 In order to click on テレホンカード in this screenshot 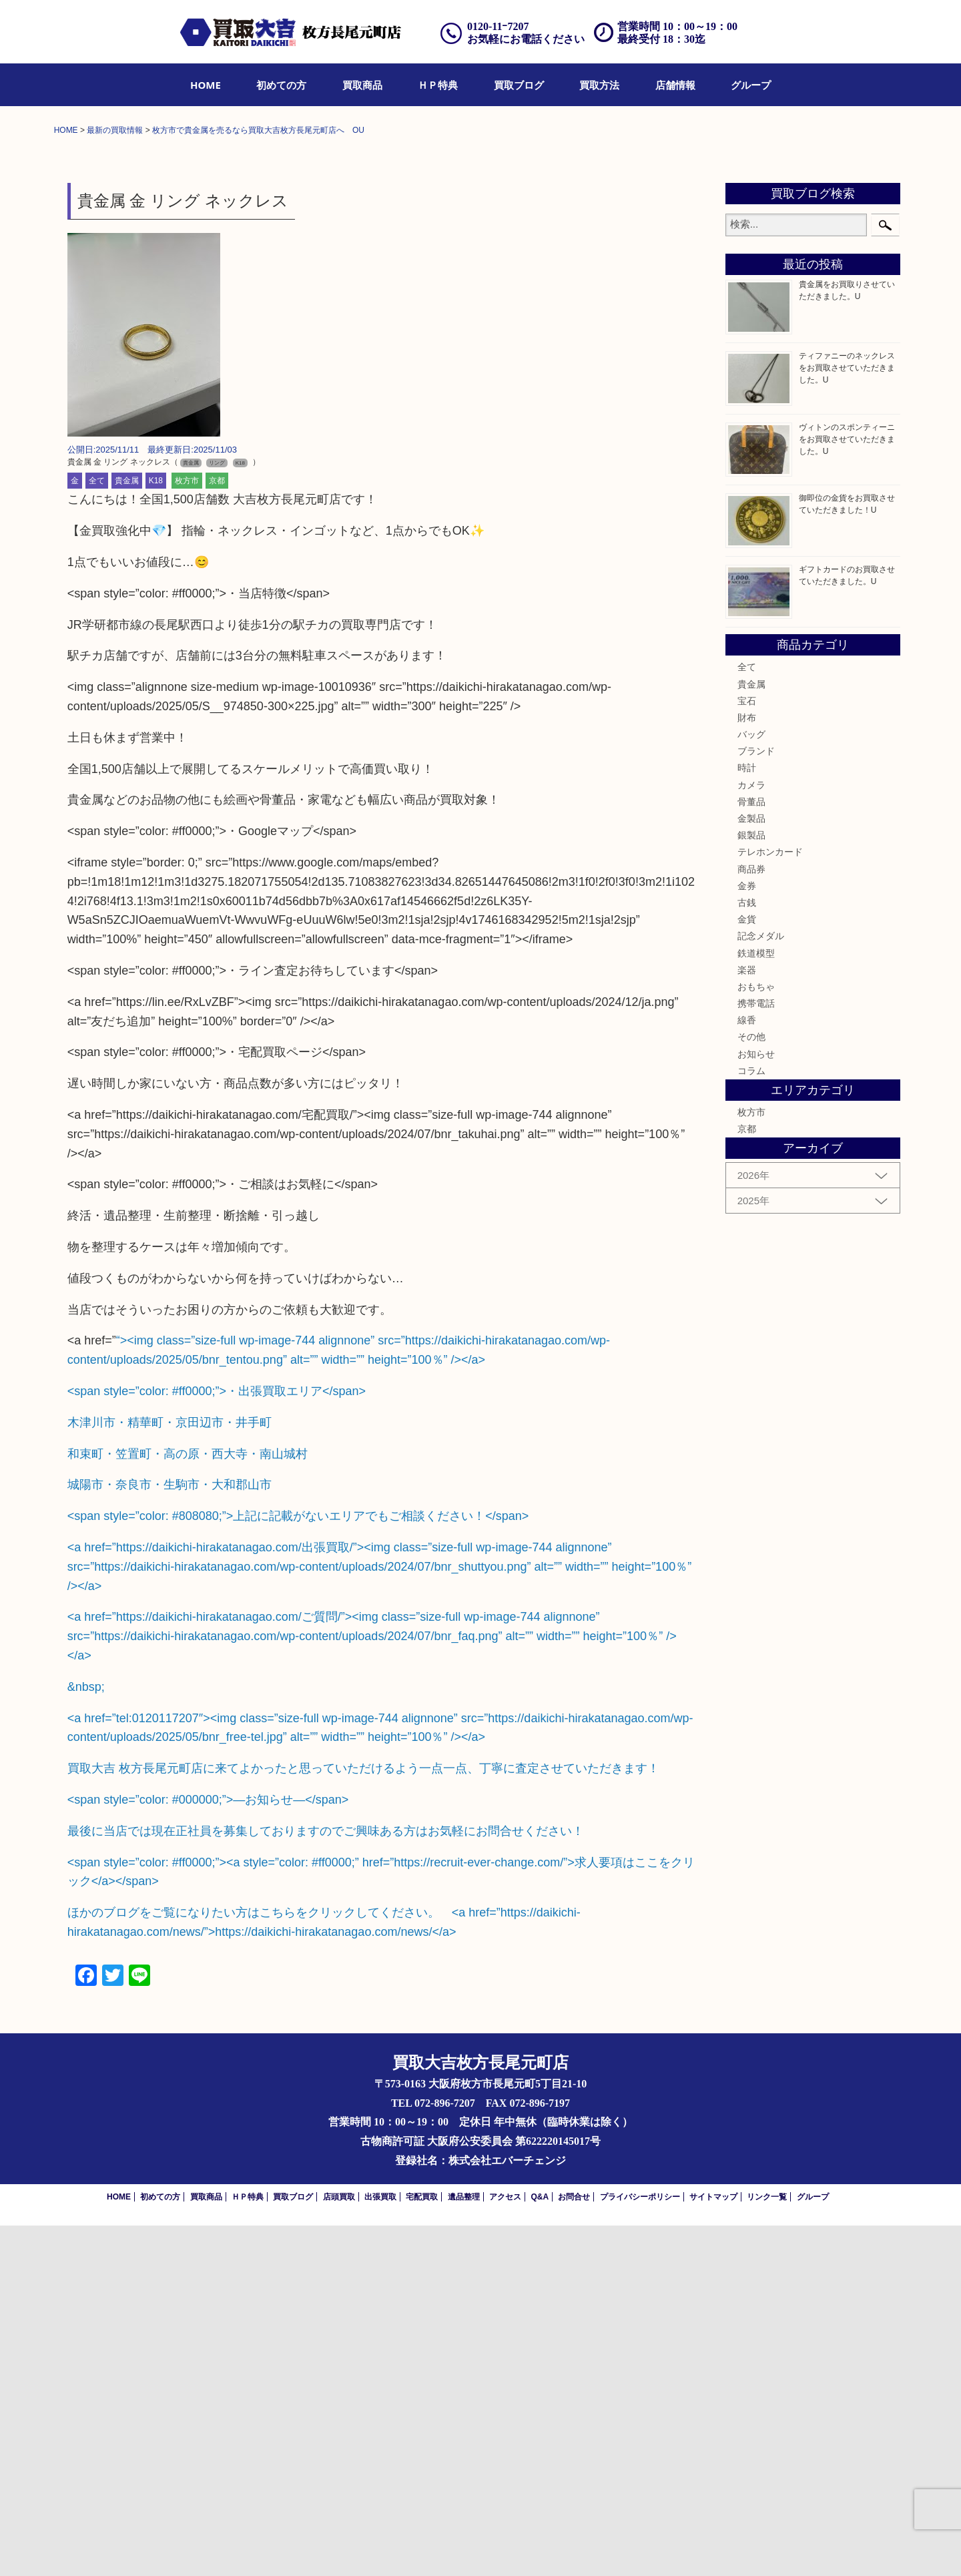, I will do `click(770, 1203)`.